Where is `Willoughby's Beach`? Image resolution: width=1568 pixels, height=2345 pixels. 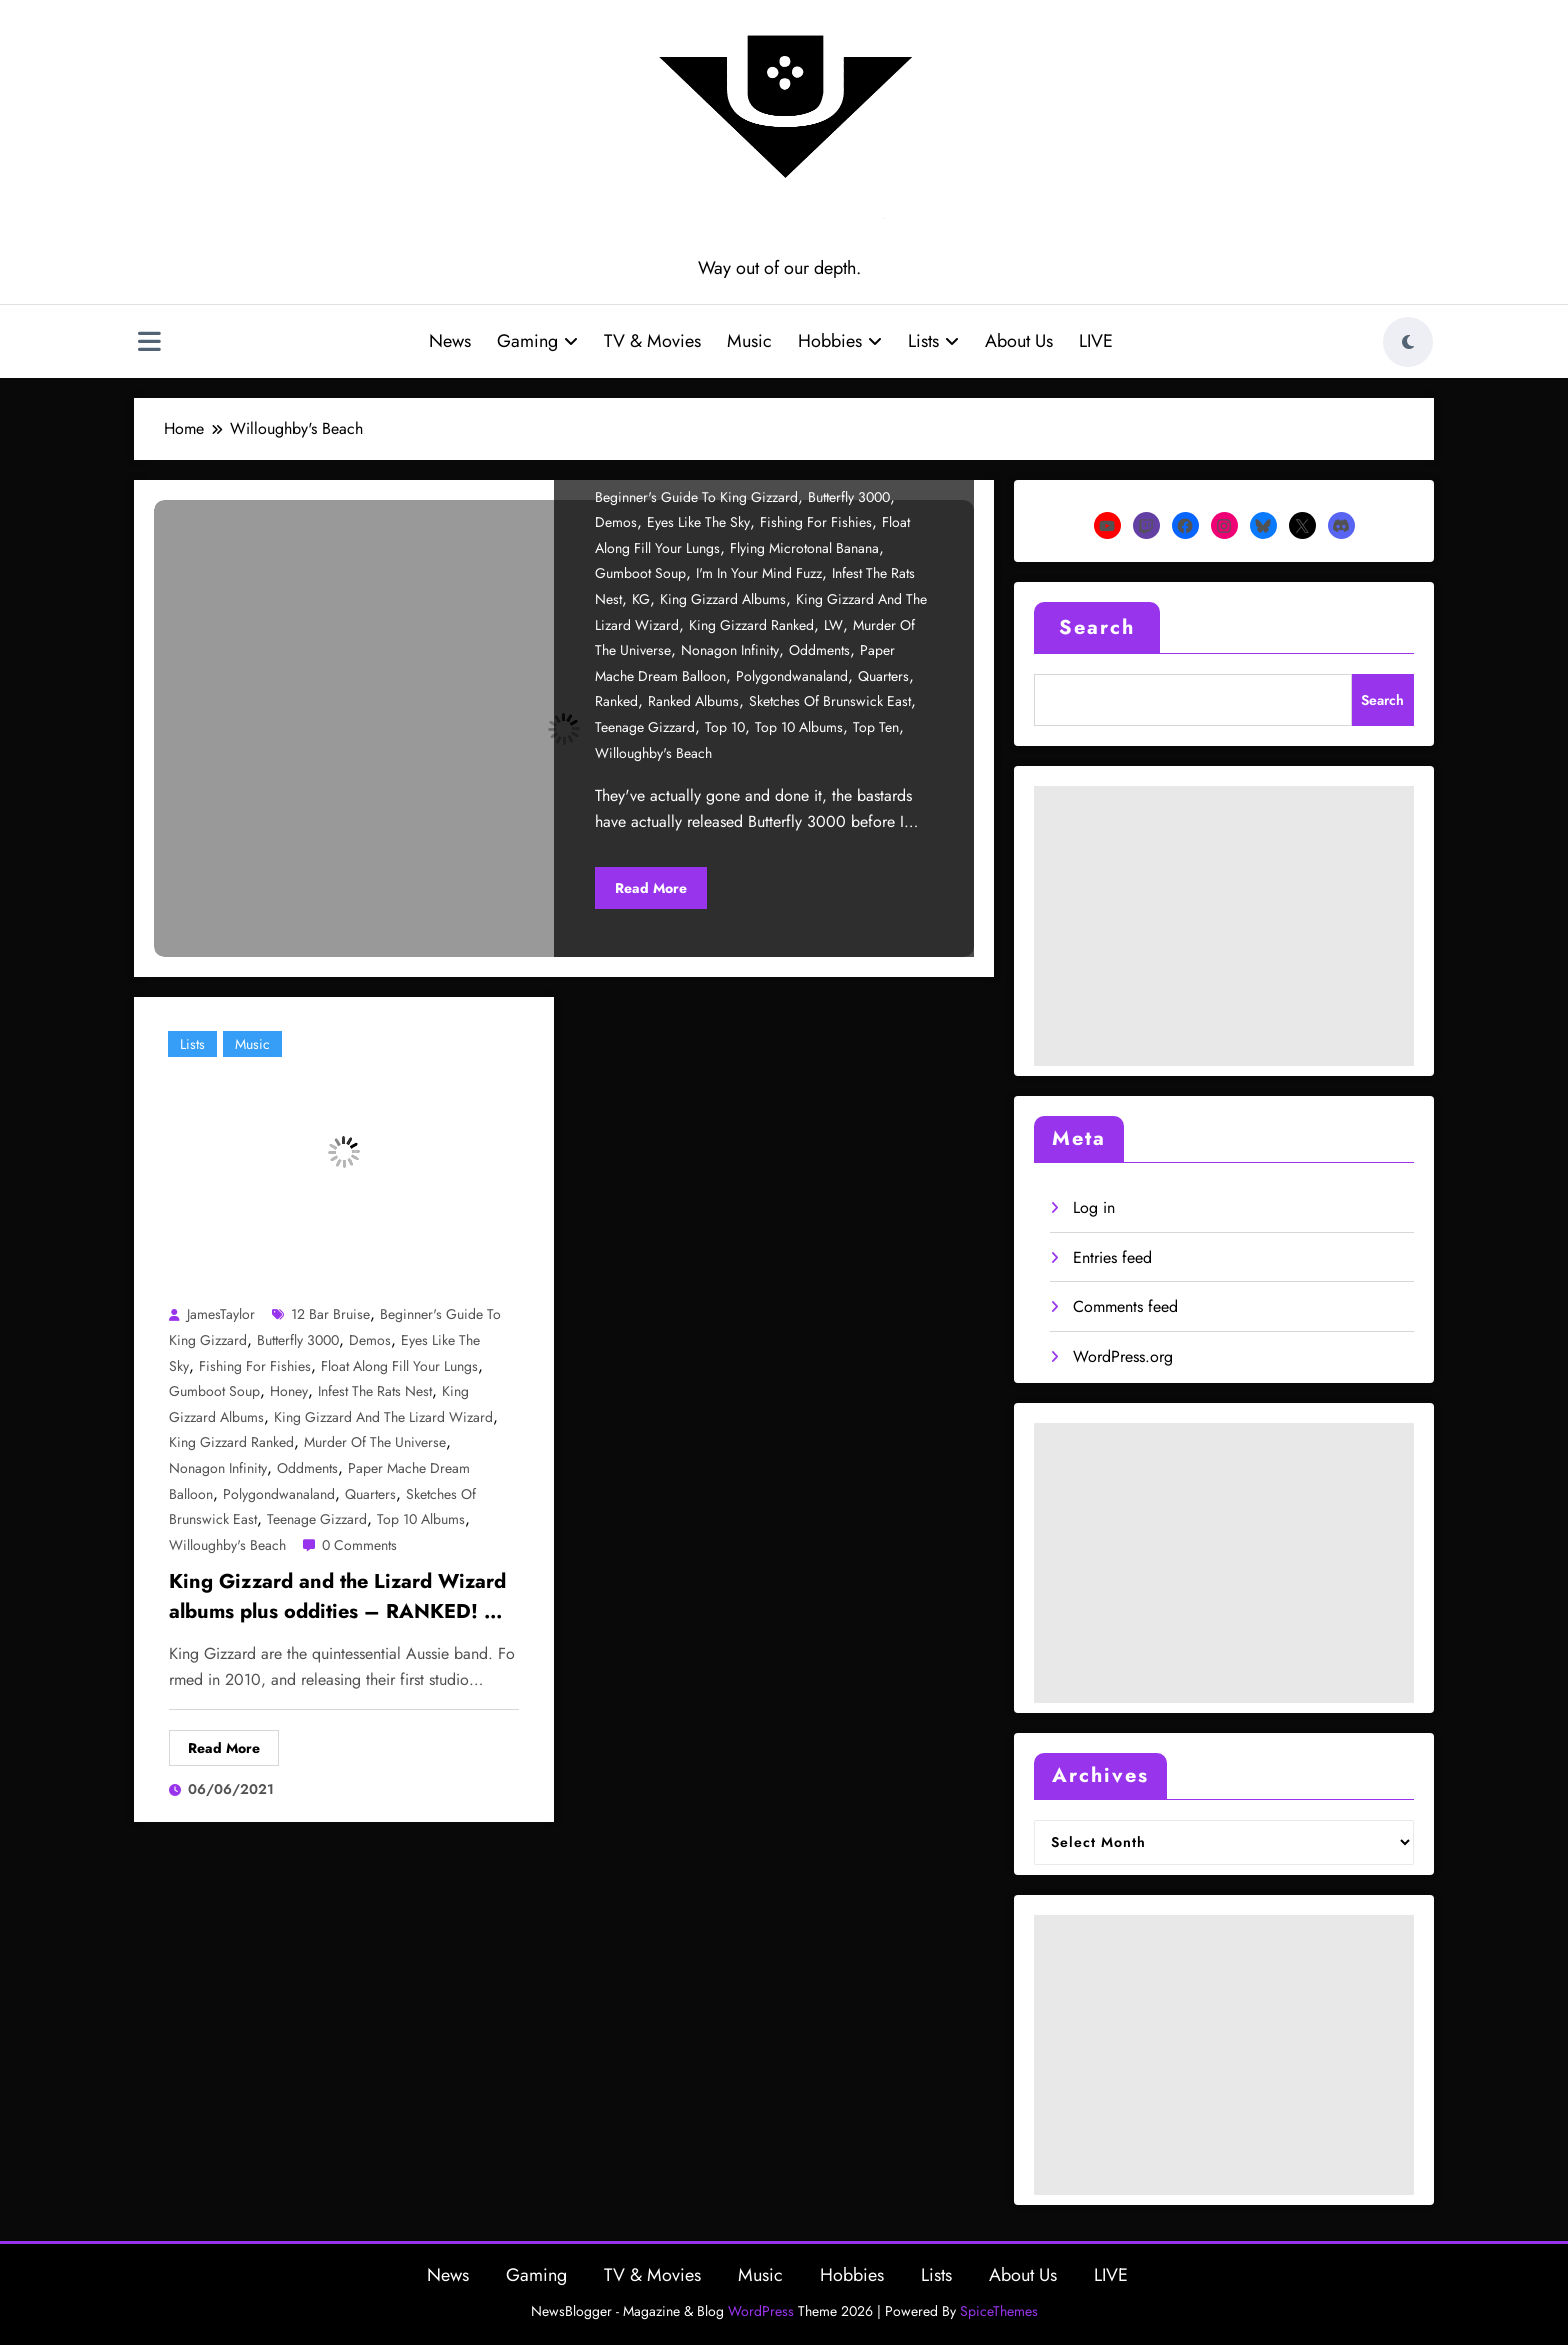
Willoughby's Beach is located at coordinates (653, 753).